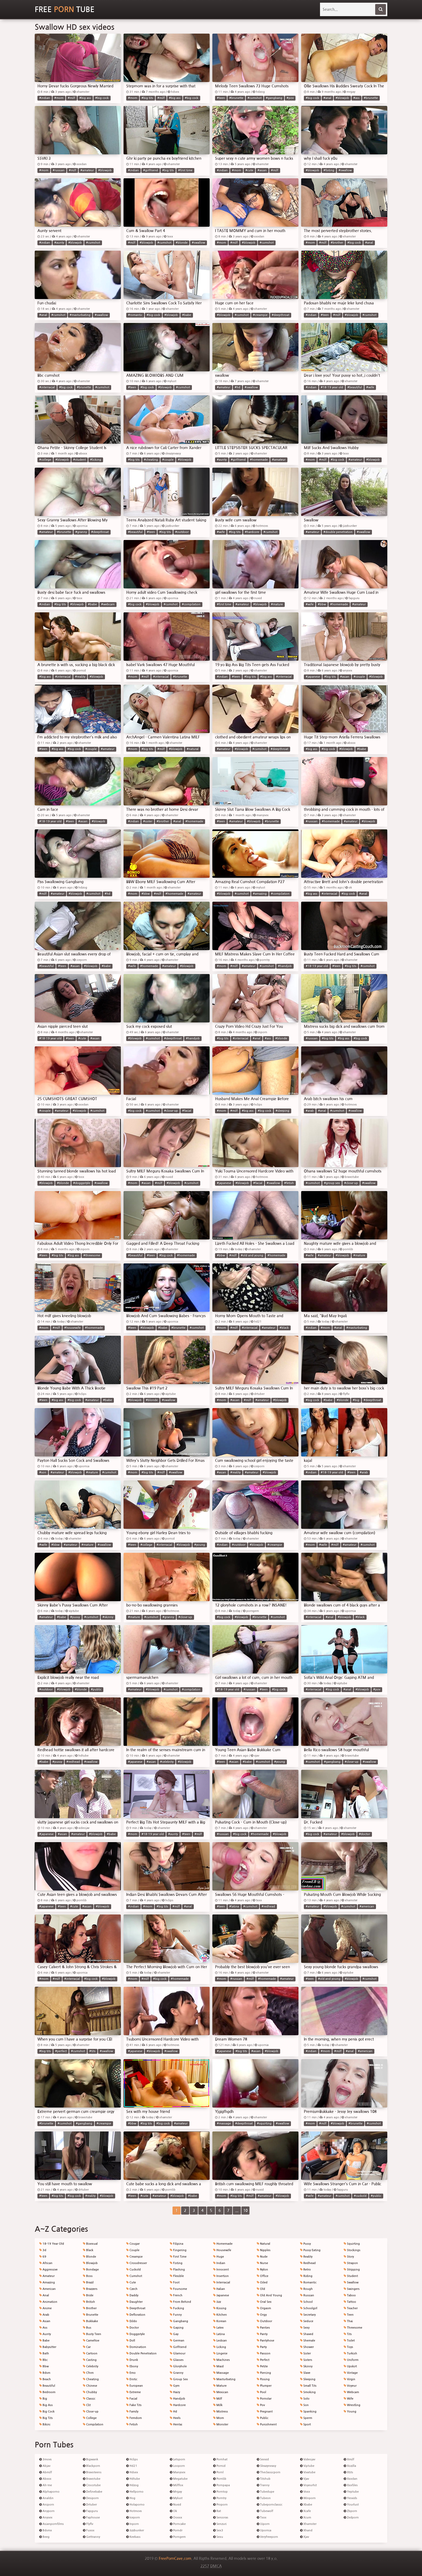 The height and width of the screenshot is (2576, 422). What do you see at coordinates (131, 2398) in the screenshot?
I see `Facial` at bounding box center [131, 2398].